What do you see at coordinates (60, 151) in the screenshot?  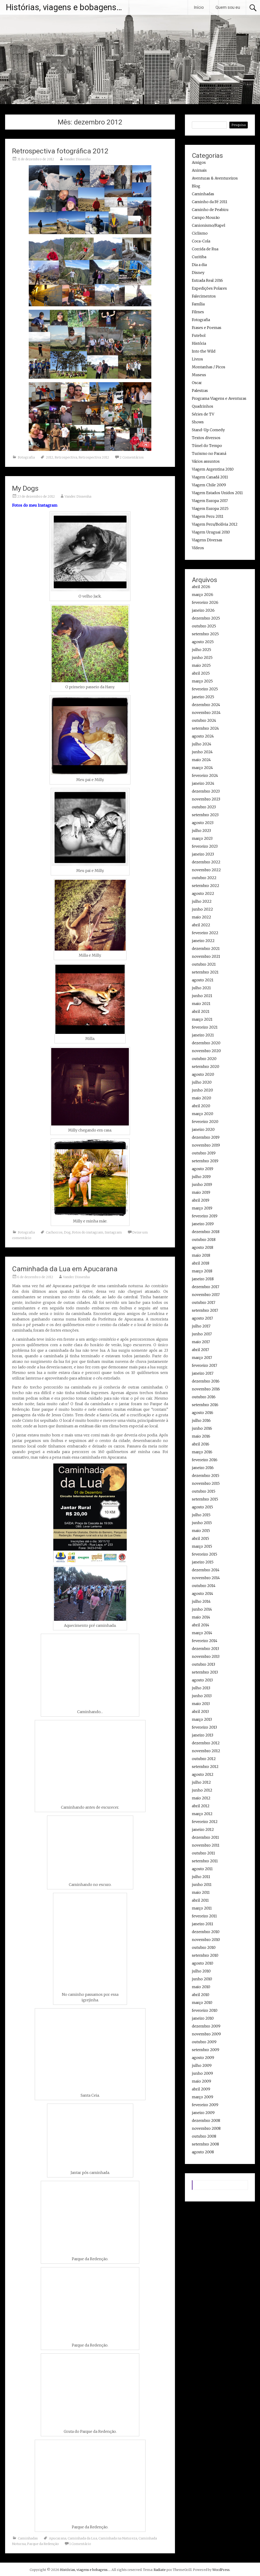 I see `Retrospectiva fotográfica 2012` at bounding box center [60, 151].